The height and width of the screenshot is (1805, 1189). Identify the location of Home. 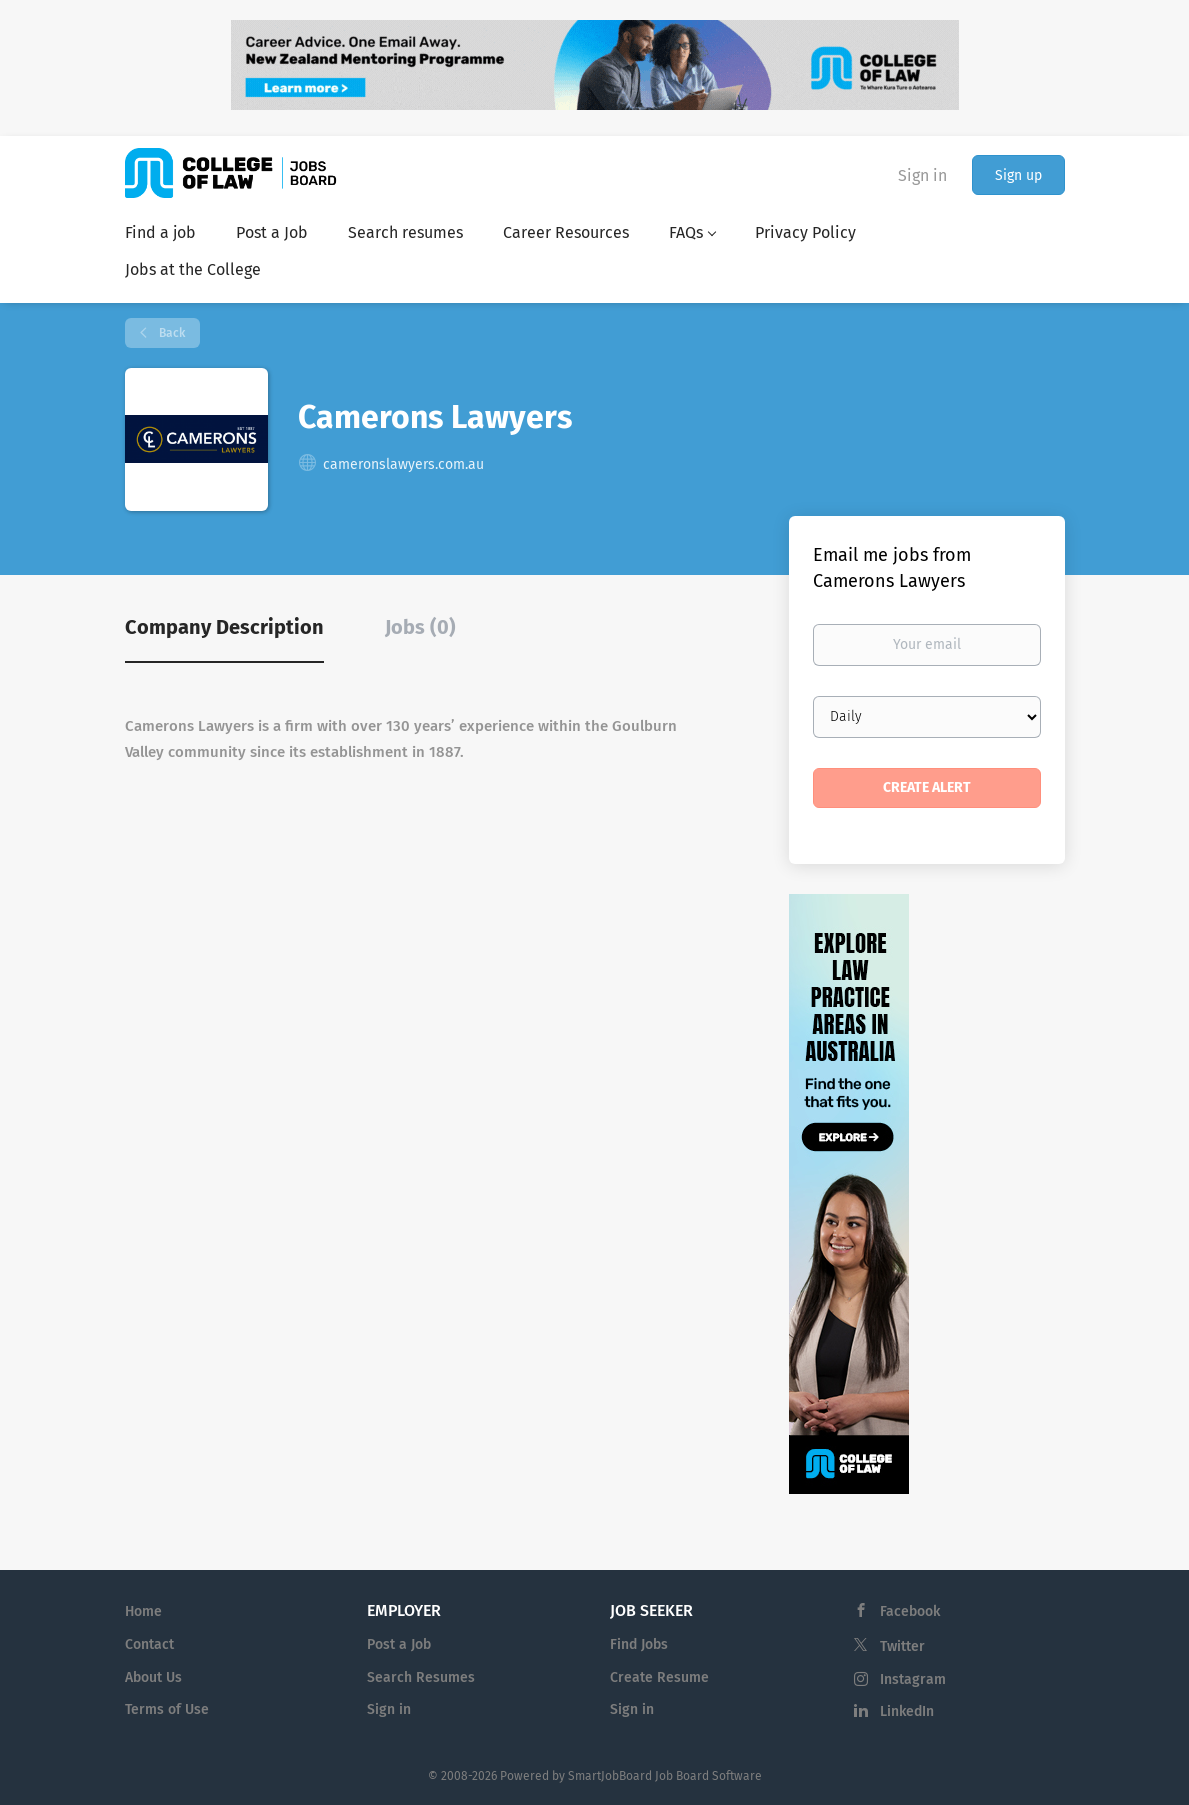
(143, 1611).